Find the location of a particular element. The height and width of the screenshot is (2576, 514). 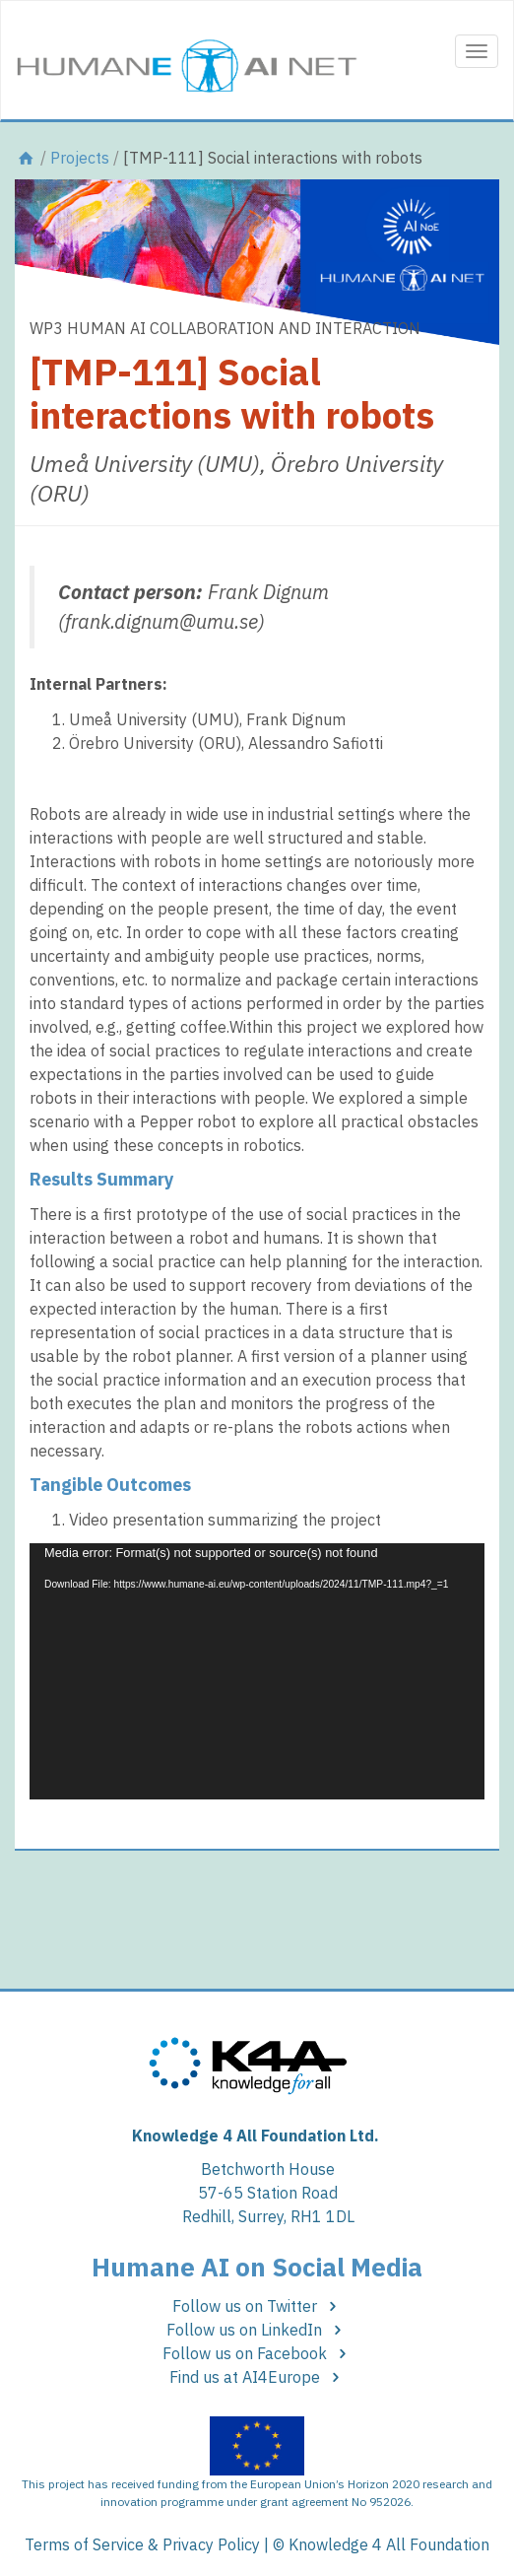

Find us at AI4Europe is located at coordinates (257, 2377).